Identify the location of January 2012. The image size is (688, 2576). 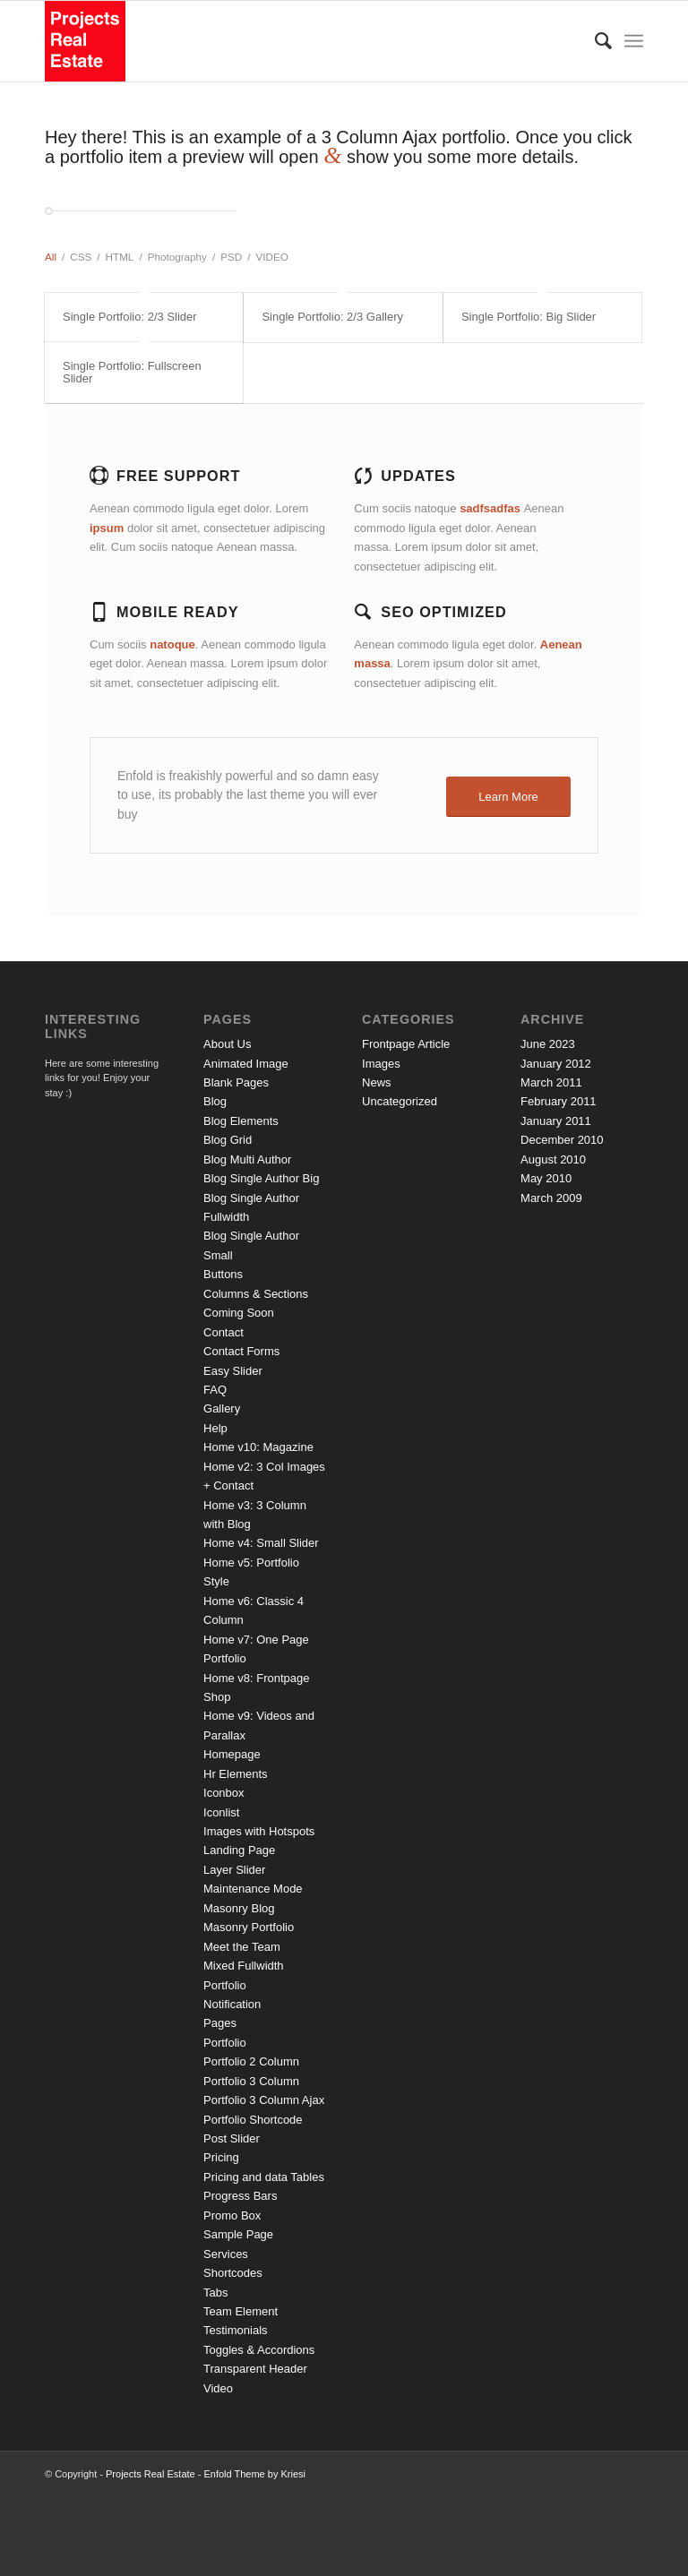
(555, 1063).